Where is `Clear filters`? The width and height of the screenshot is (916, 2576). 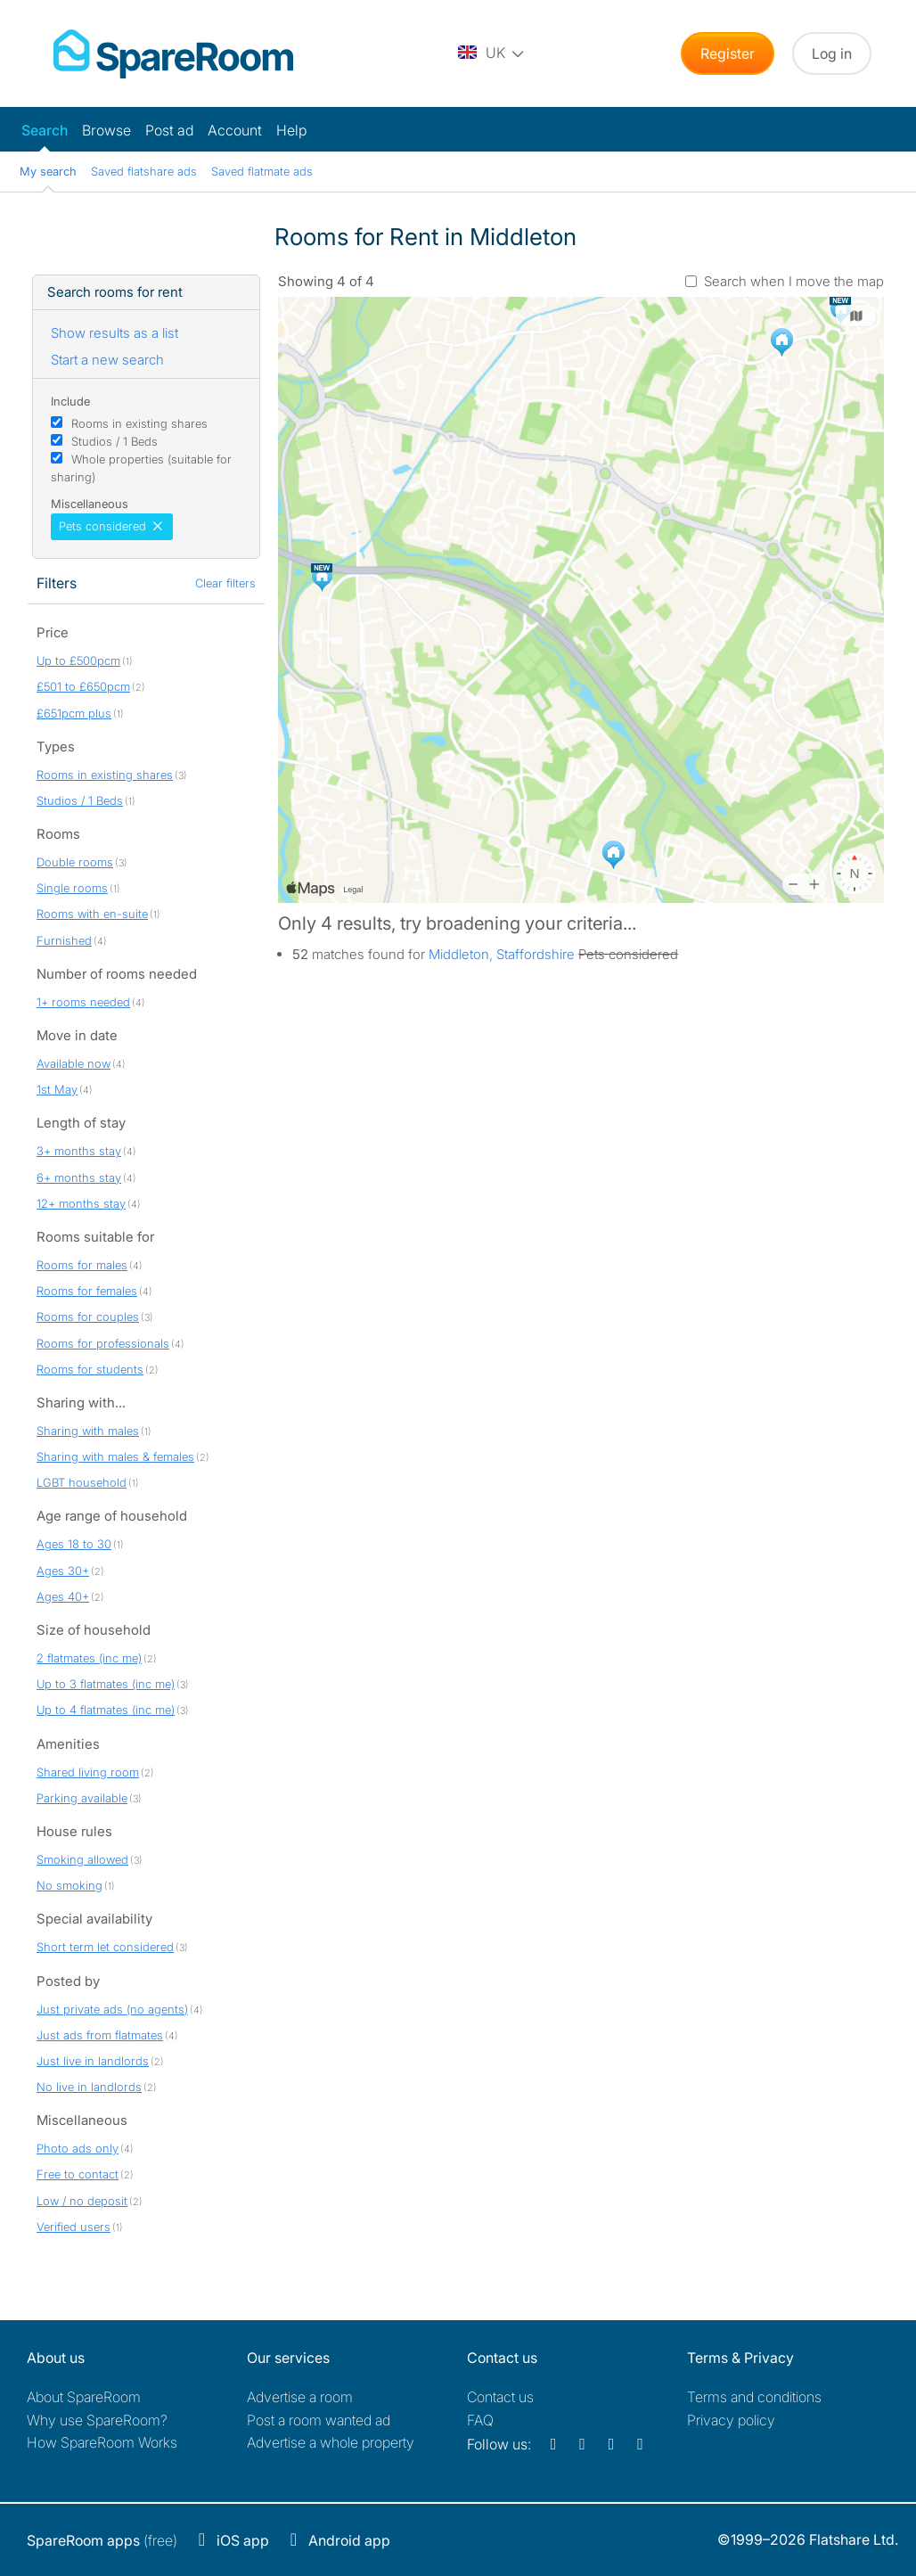
Clear filters is located at coordinates (225, 583).